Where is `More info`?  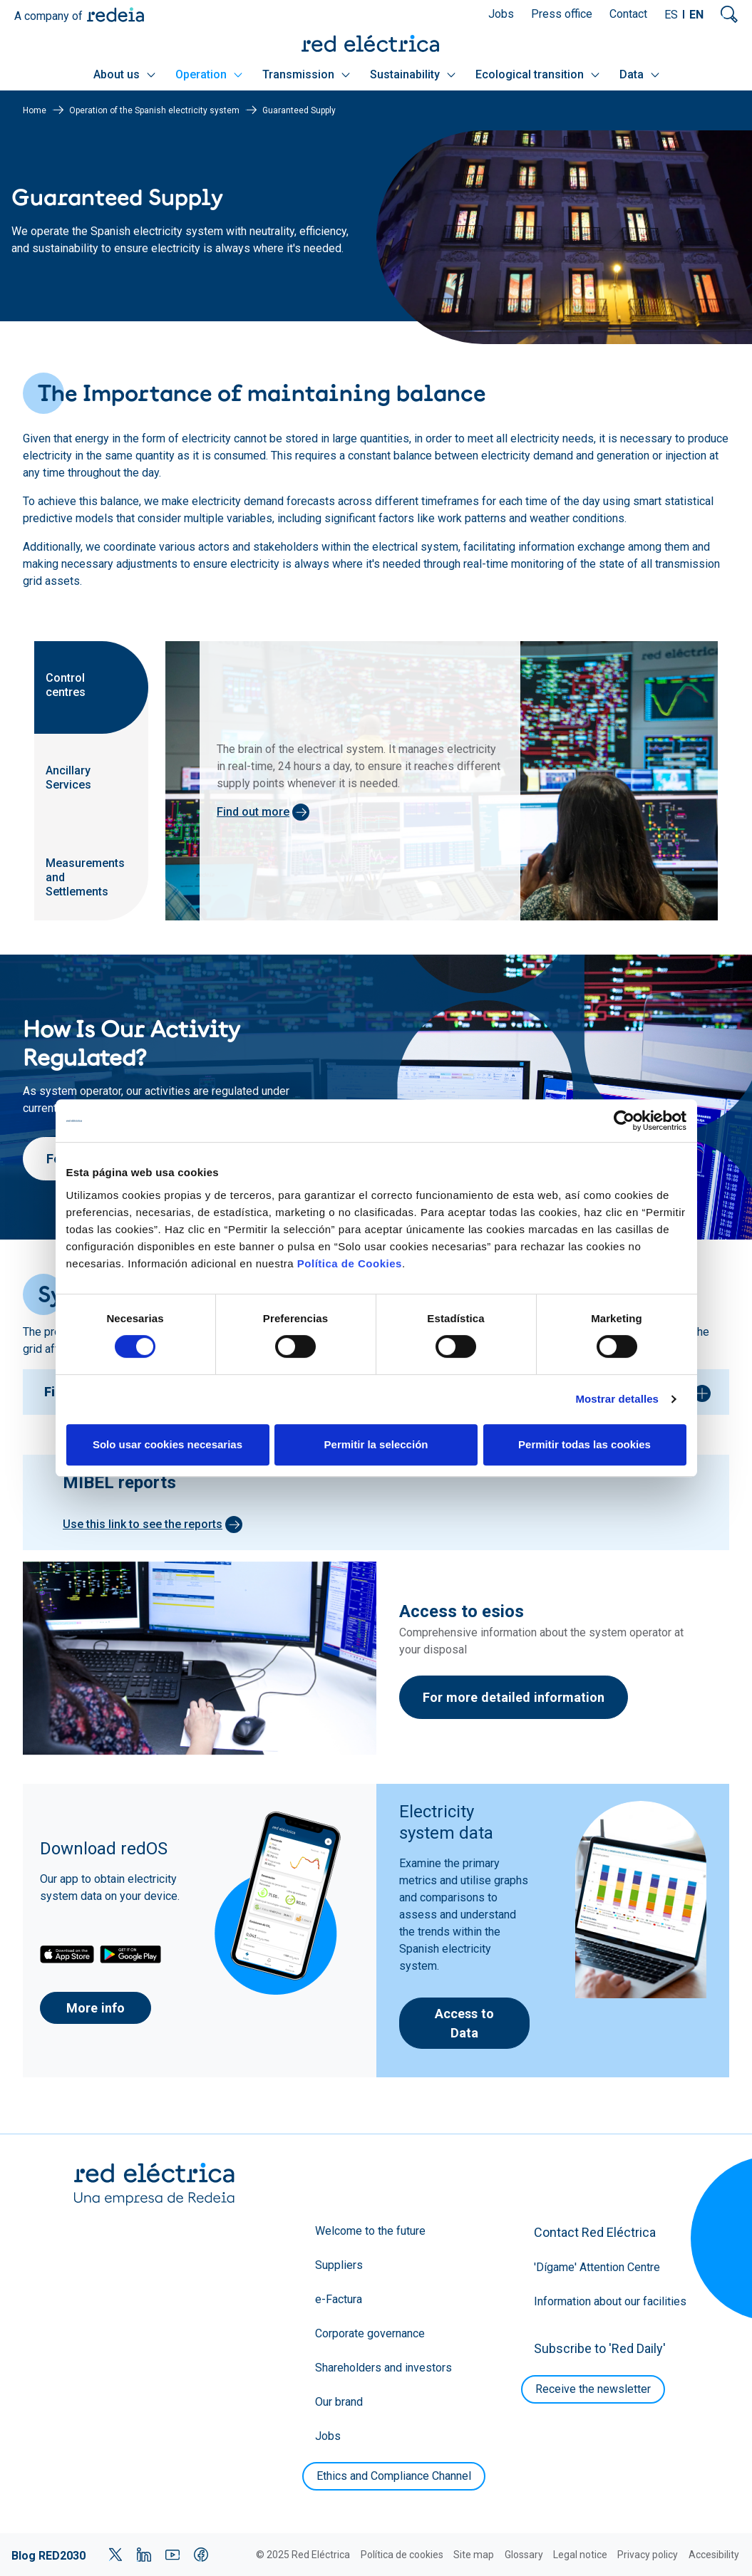
More info is located at coordinates (95, 2007).